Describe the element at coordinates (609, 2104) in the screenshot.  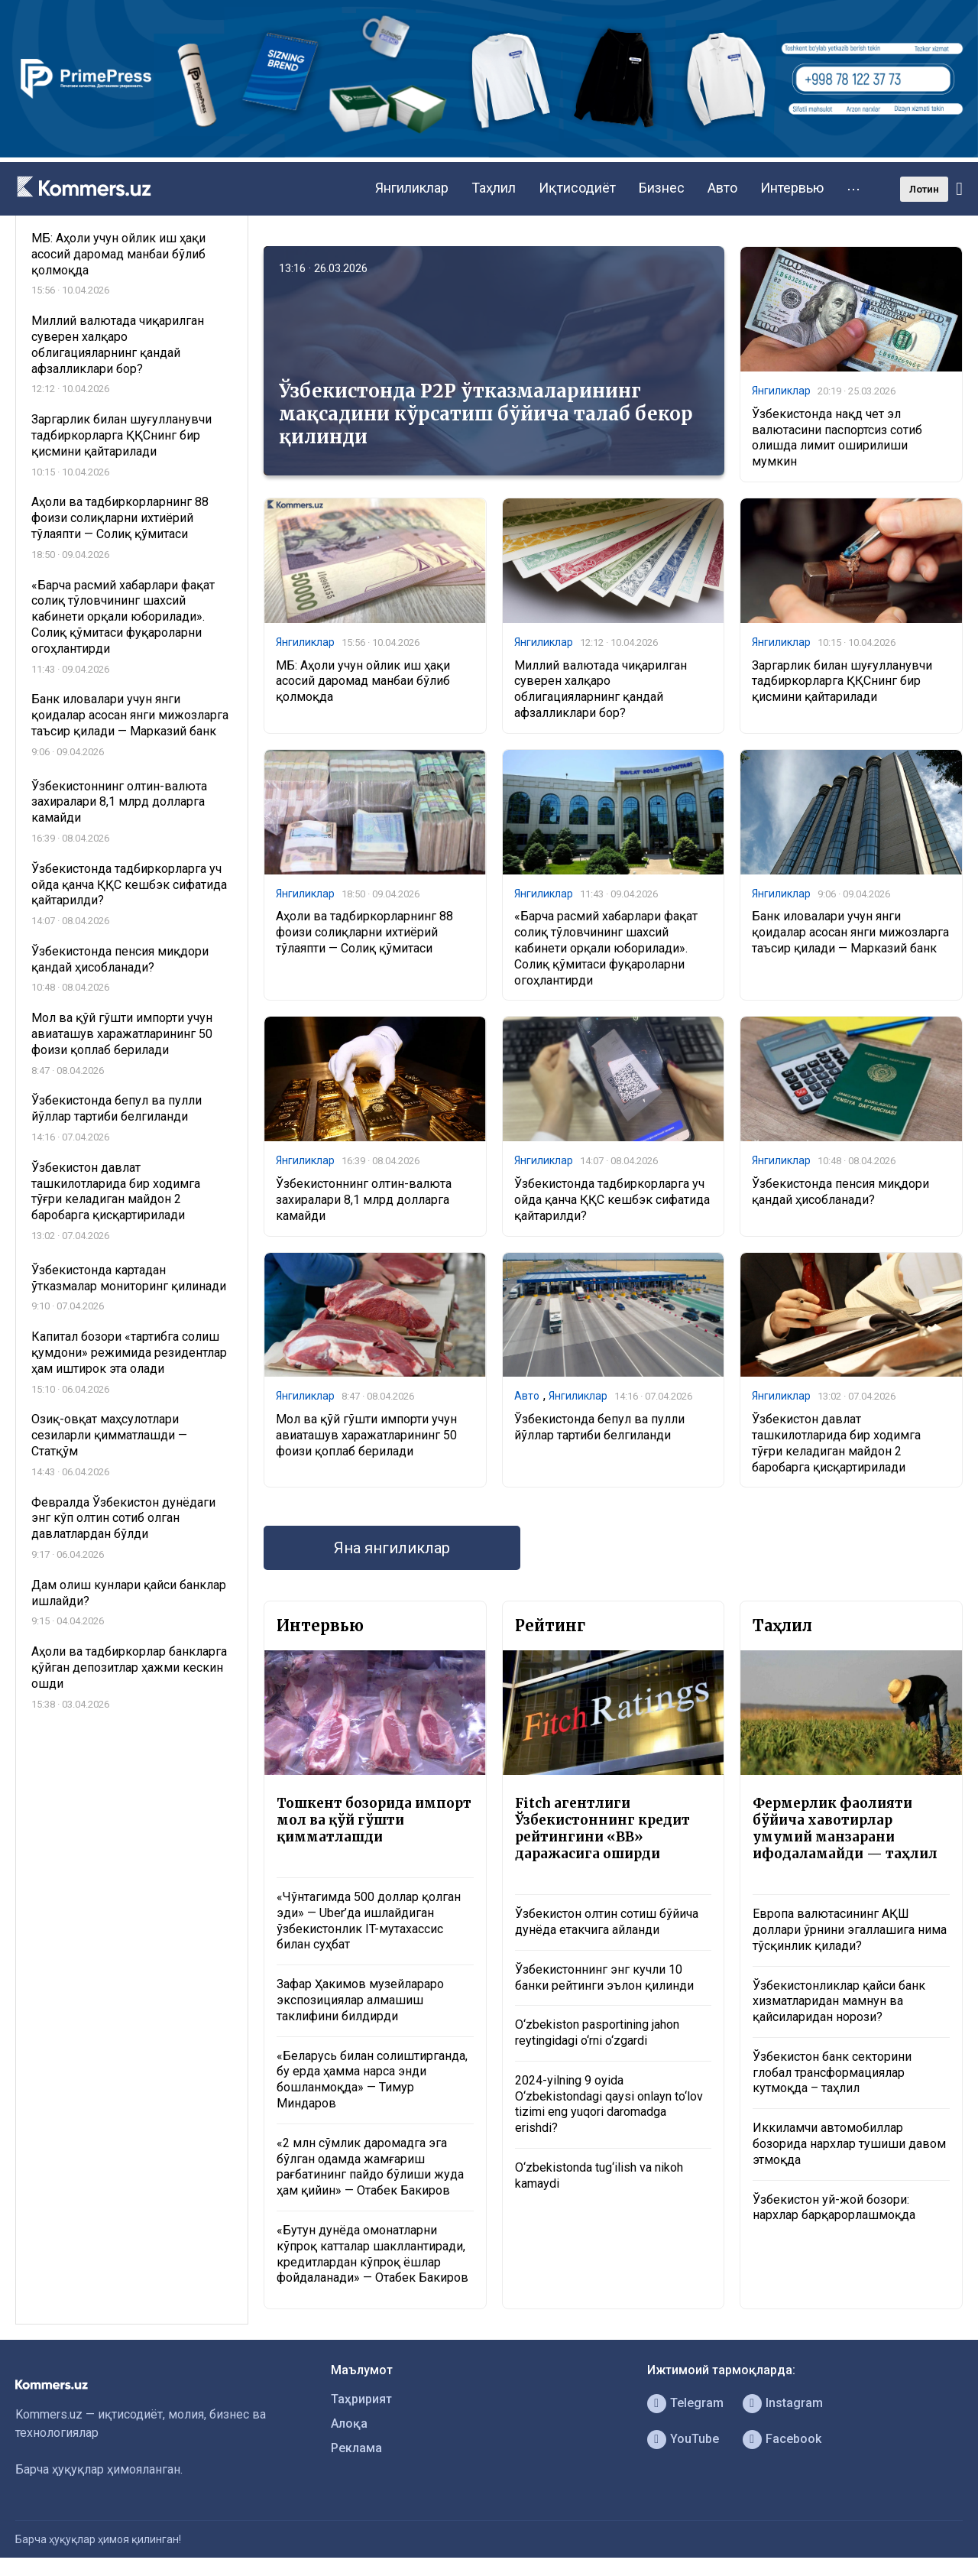
I see `2024-yilning 9 oyida O‘zbekistondagi qaysi onlayn to‘lov tizimi eng yuqori daromadga erishdi?` at that location.